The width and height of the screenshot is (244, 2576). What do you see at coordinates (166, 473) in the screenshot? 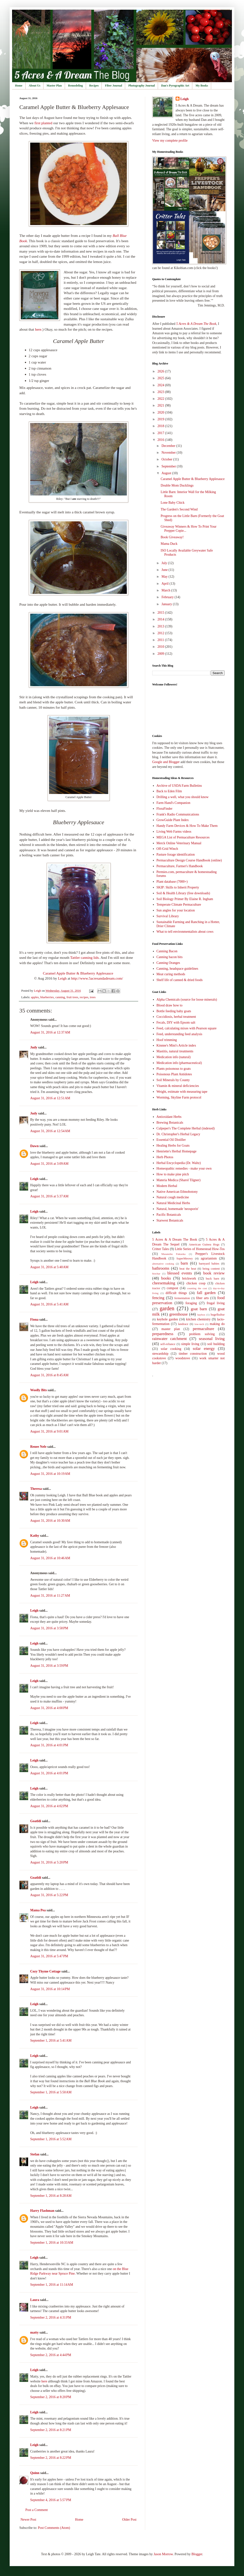
I see `August` at bounding box center [166, 473].